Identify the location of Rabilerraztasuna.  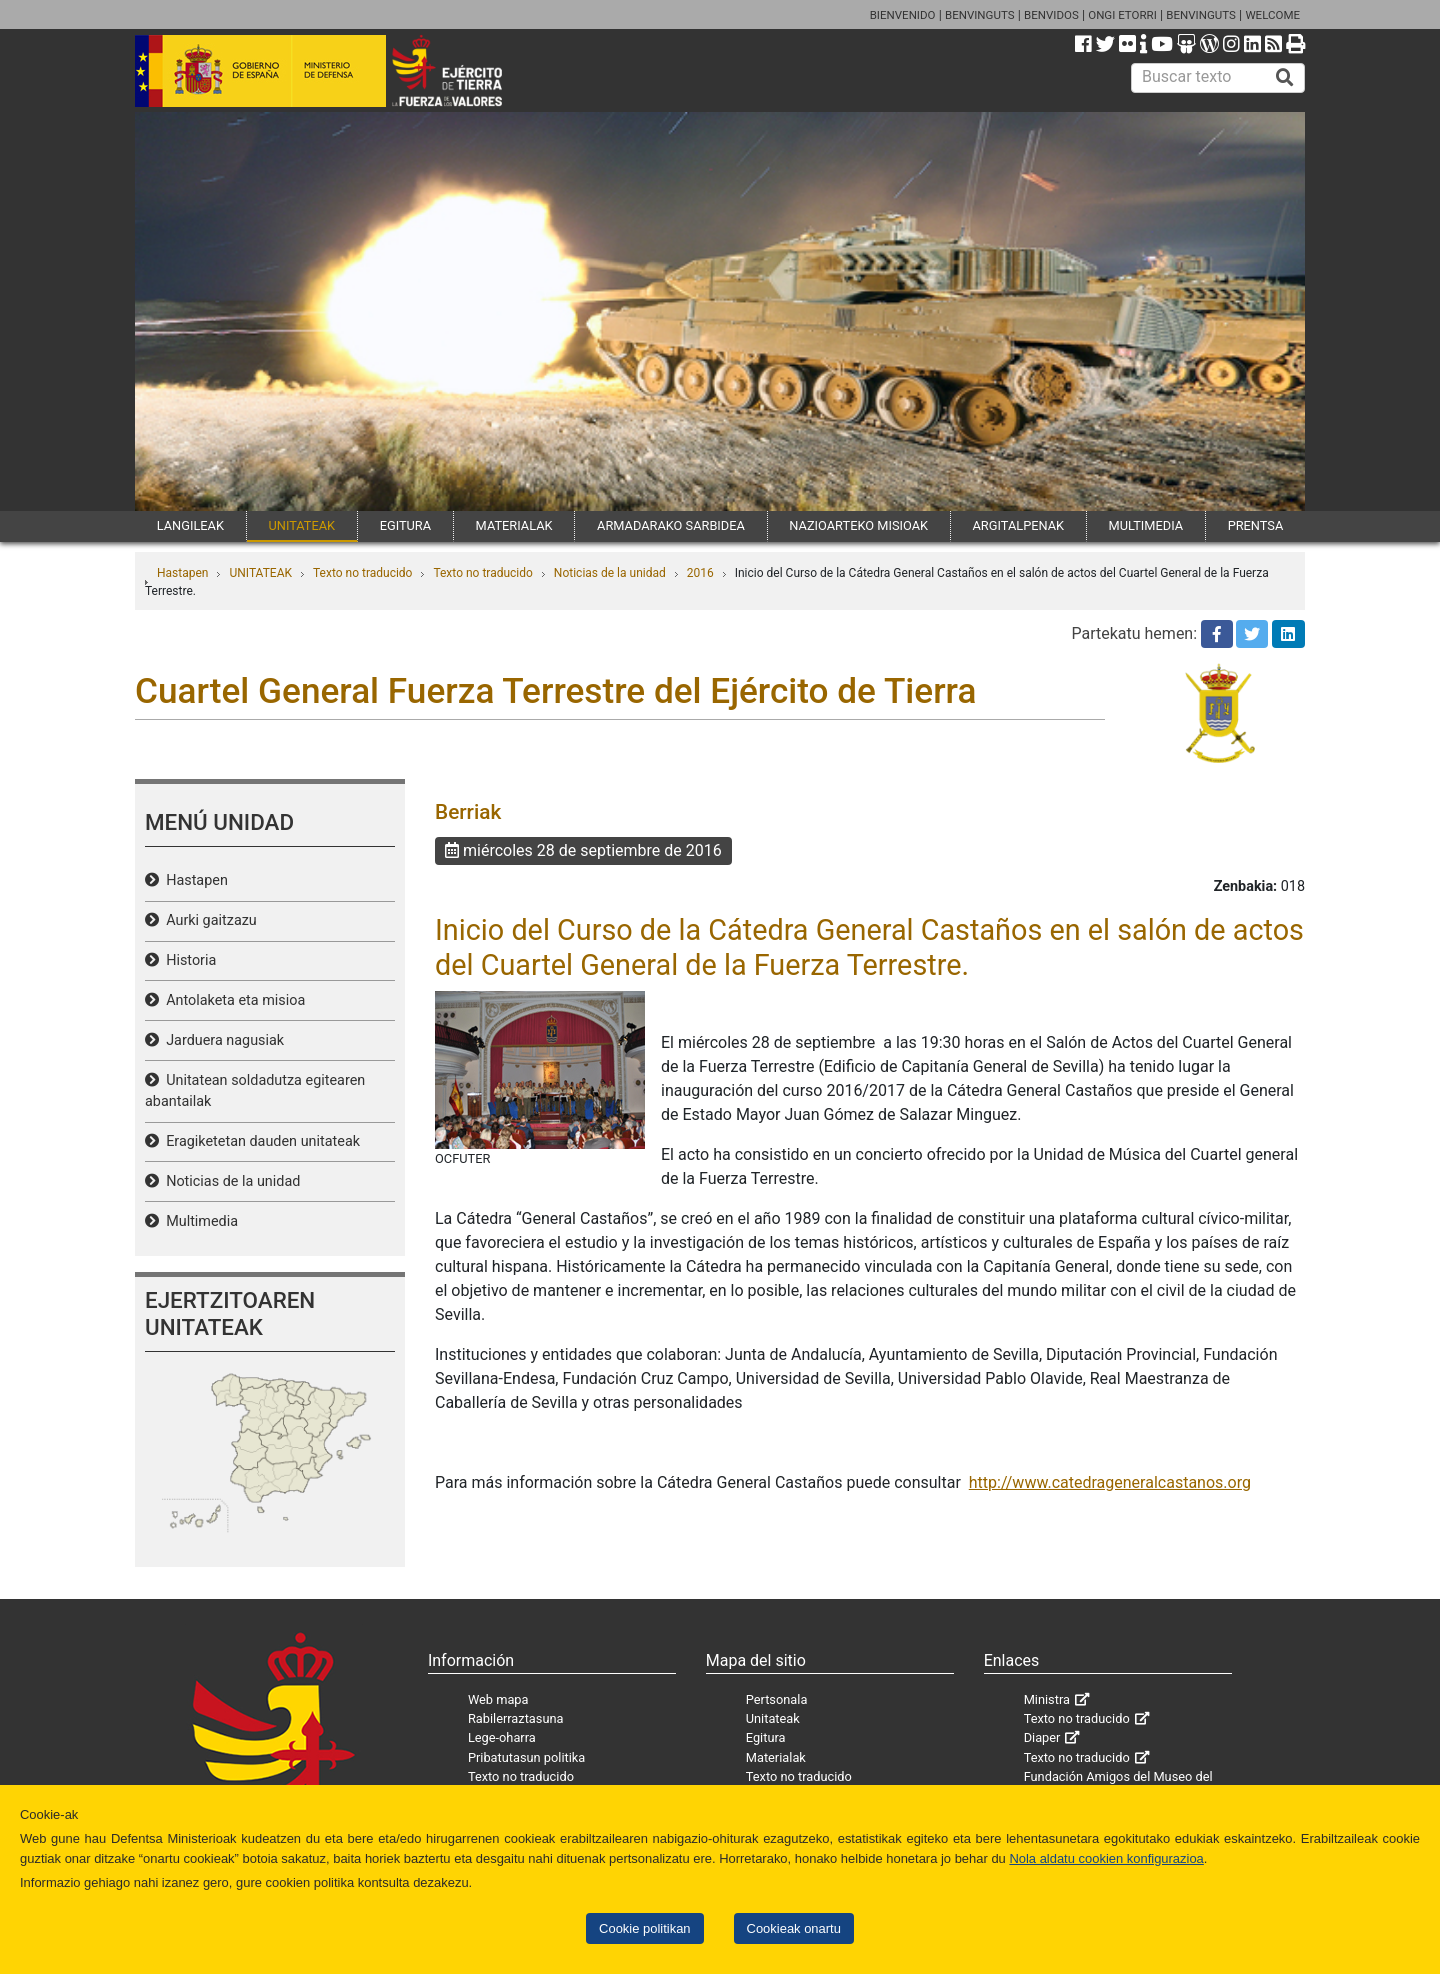
(516, 1718).